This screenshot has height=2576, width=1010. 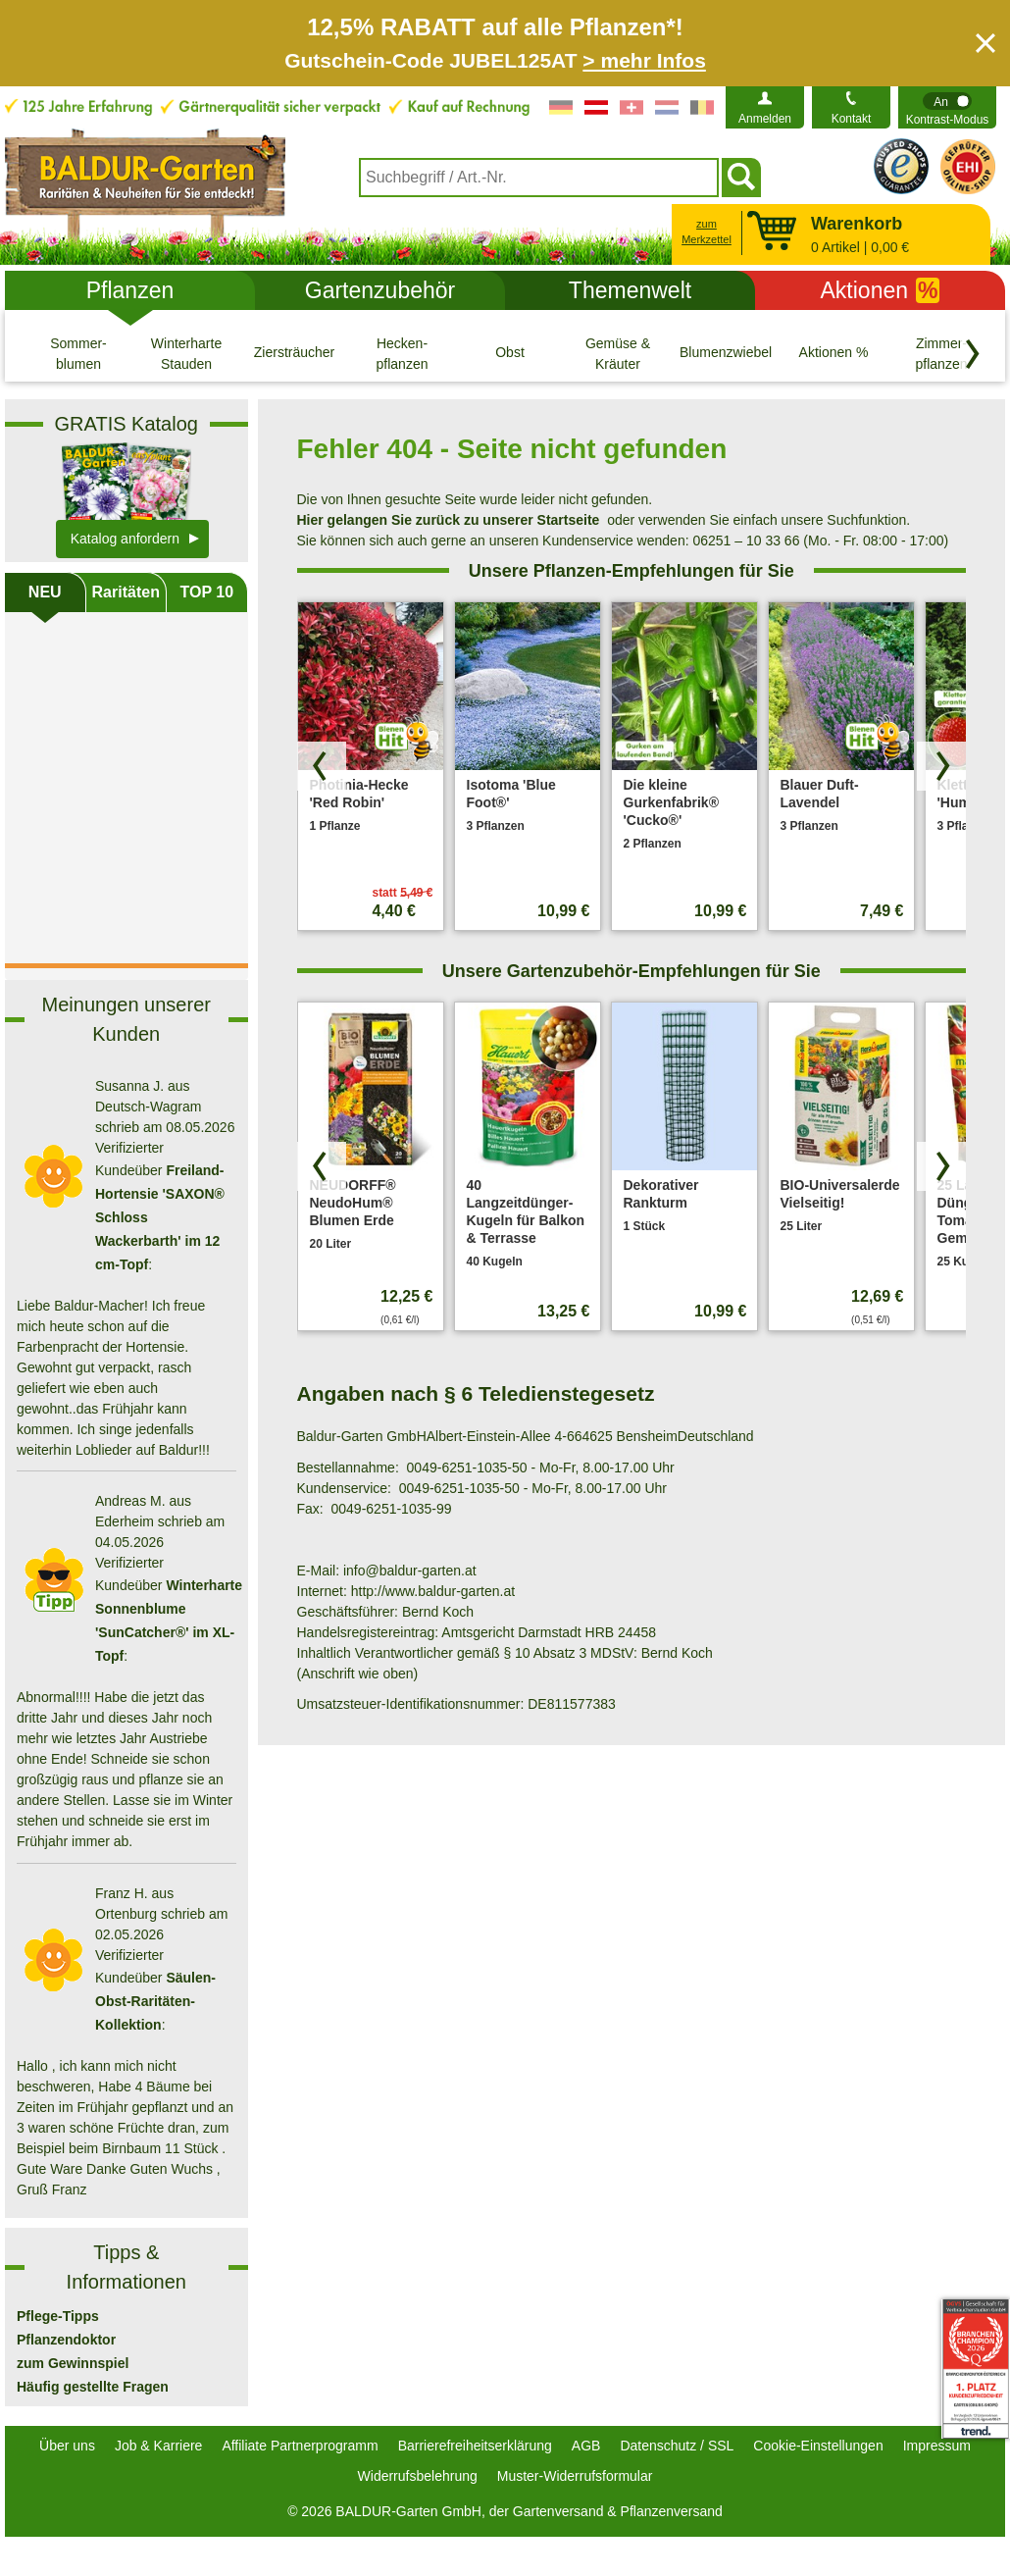 What do you see at coordinates (510, 353) in the screenshot?
I see `[Obst]` at bounding box center [510, 353].